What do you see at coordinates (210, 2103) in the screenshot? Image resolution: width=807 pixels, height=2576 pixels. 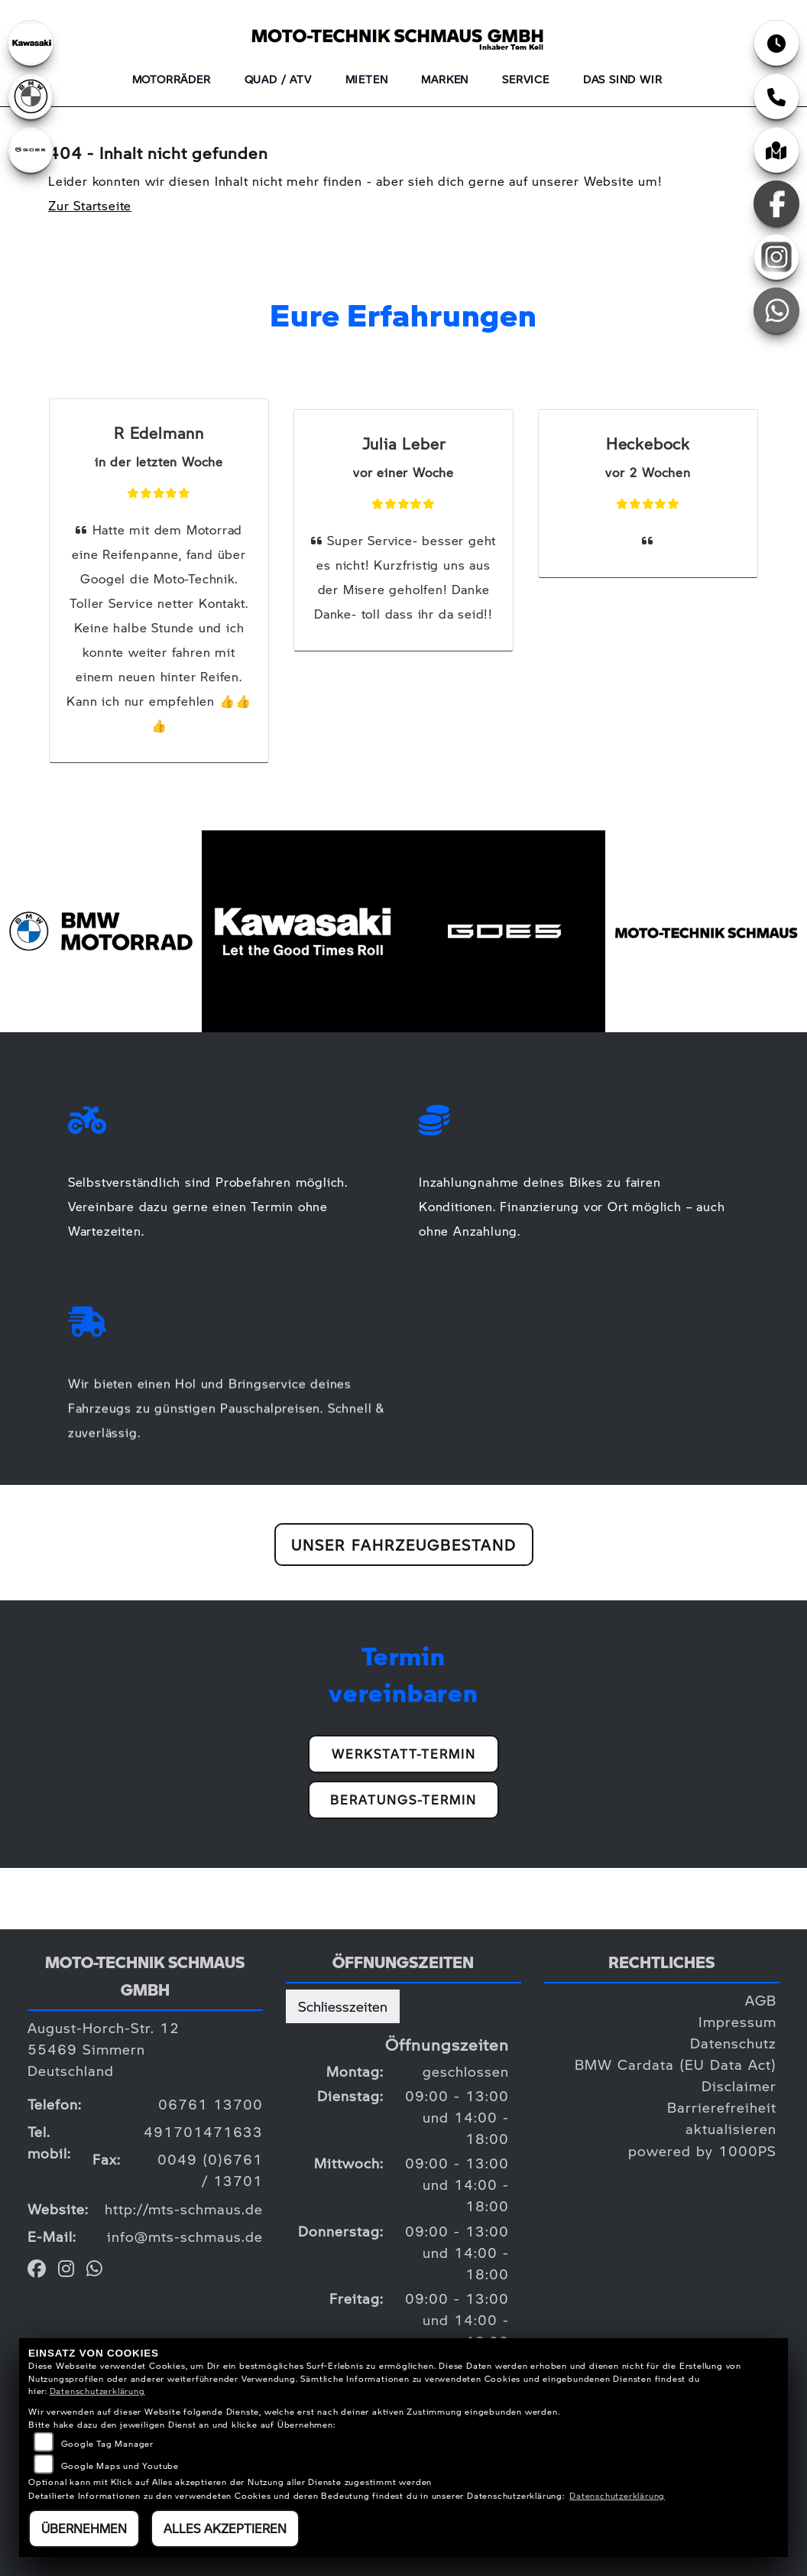 I see `06761 13700` at bounding box center [210, 2103].